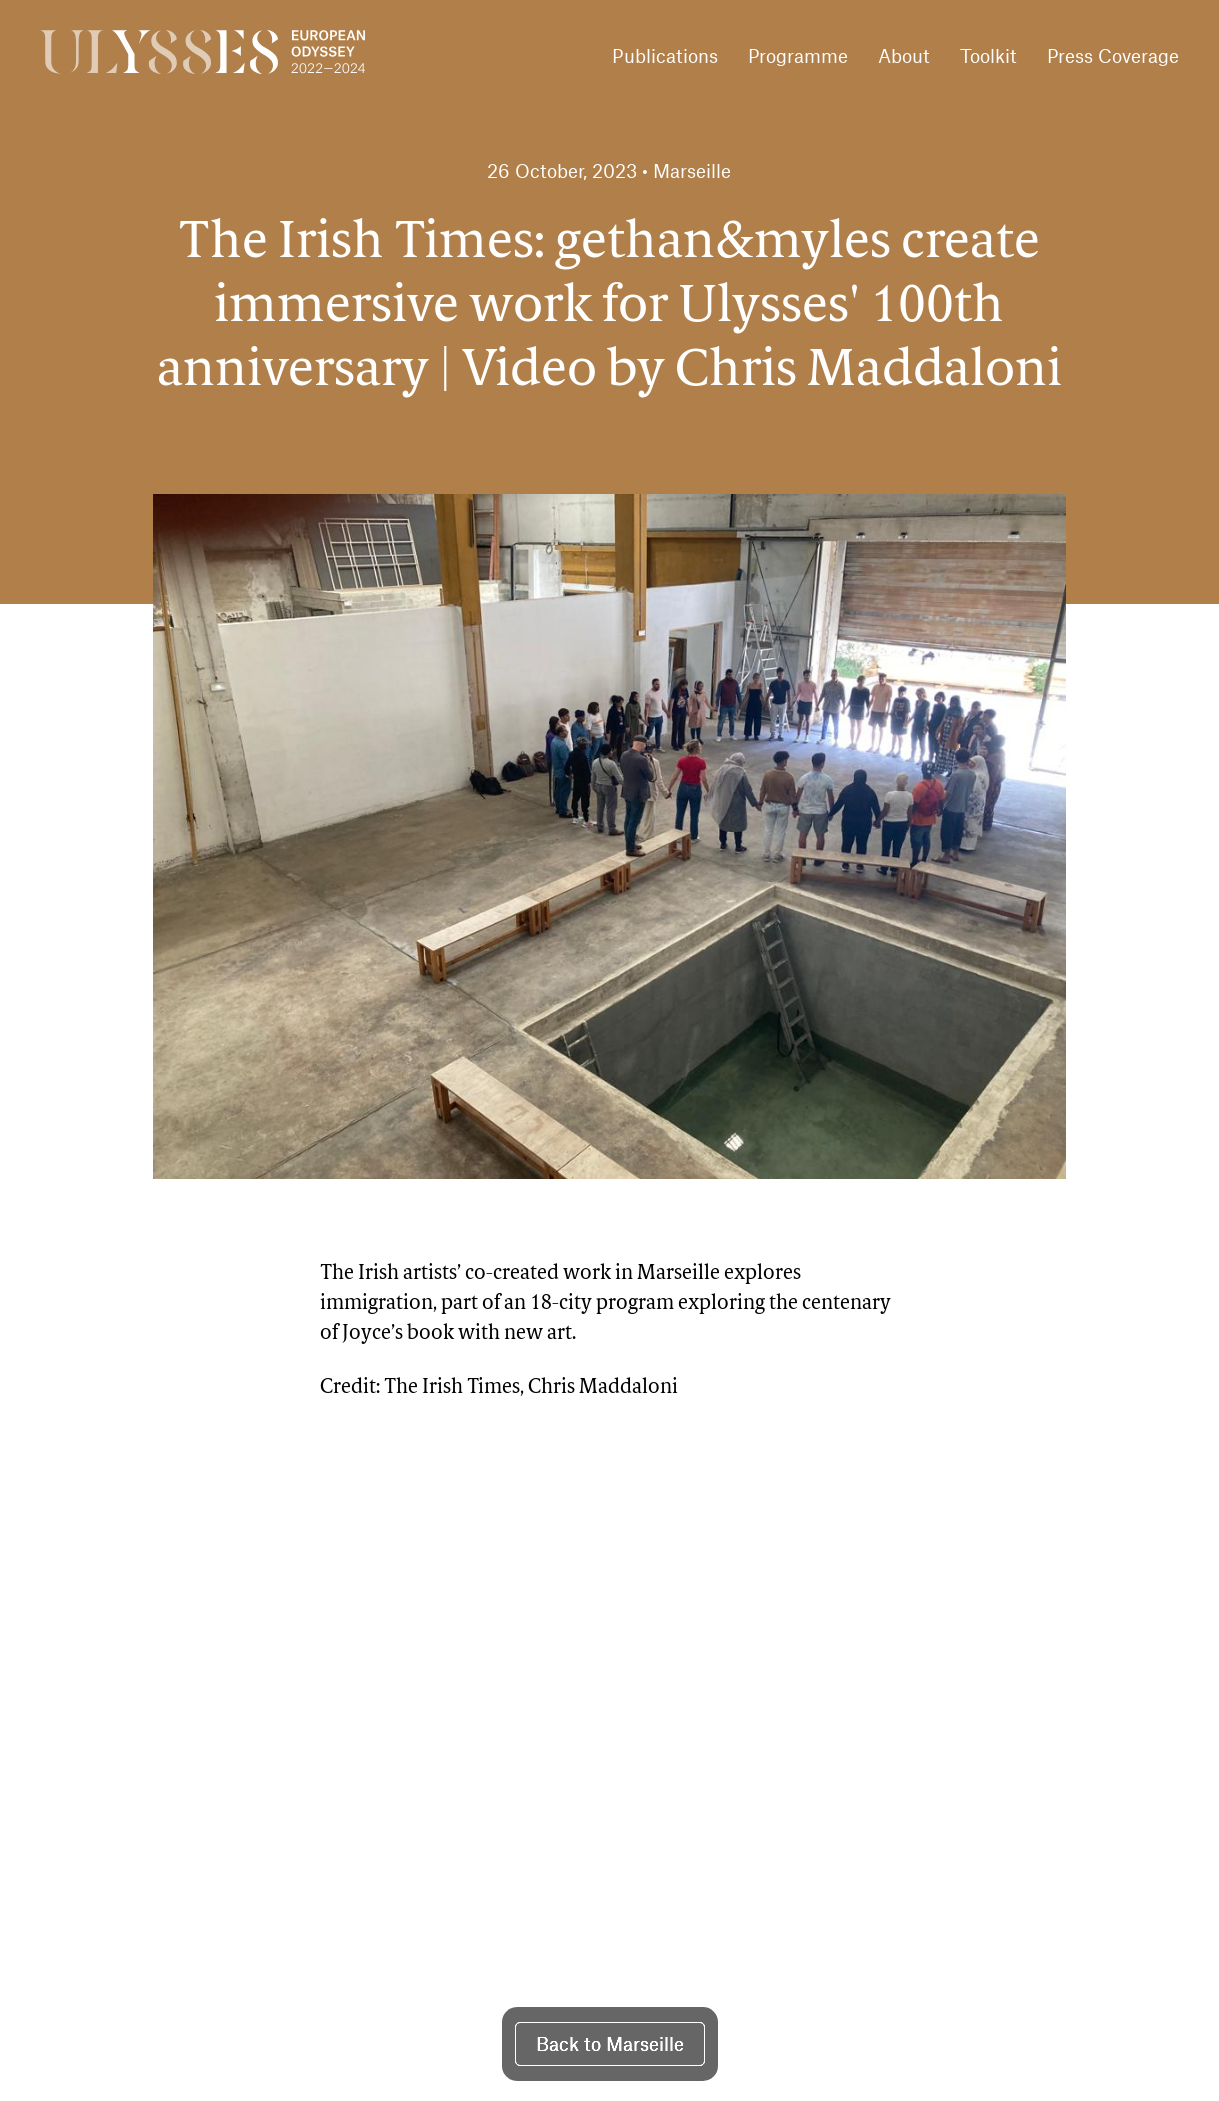 The image size is (1219, 2101). I want to click on Press Coverage, so click(1113, 55).